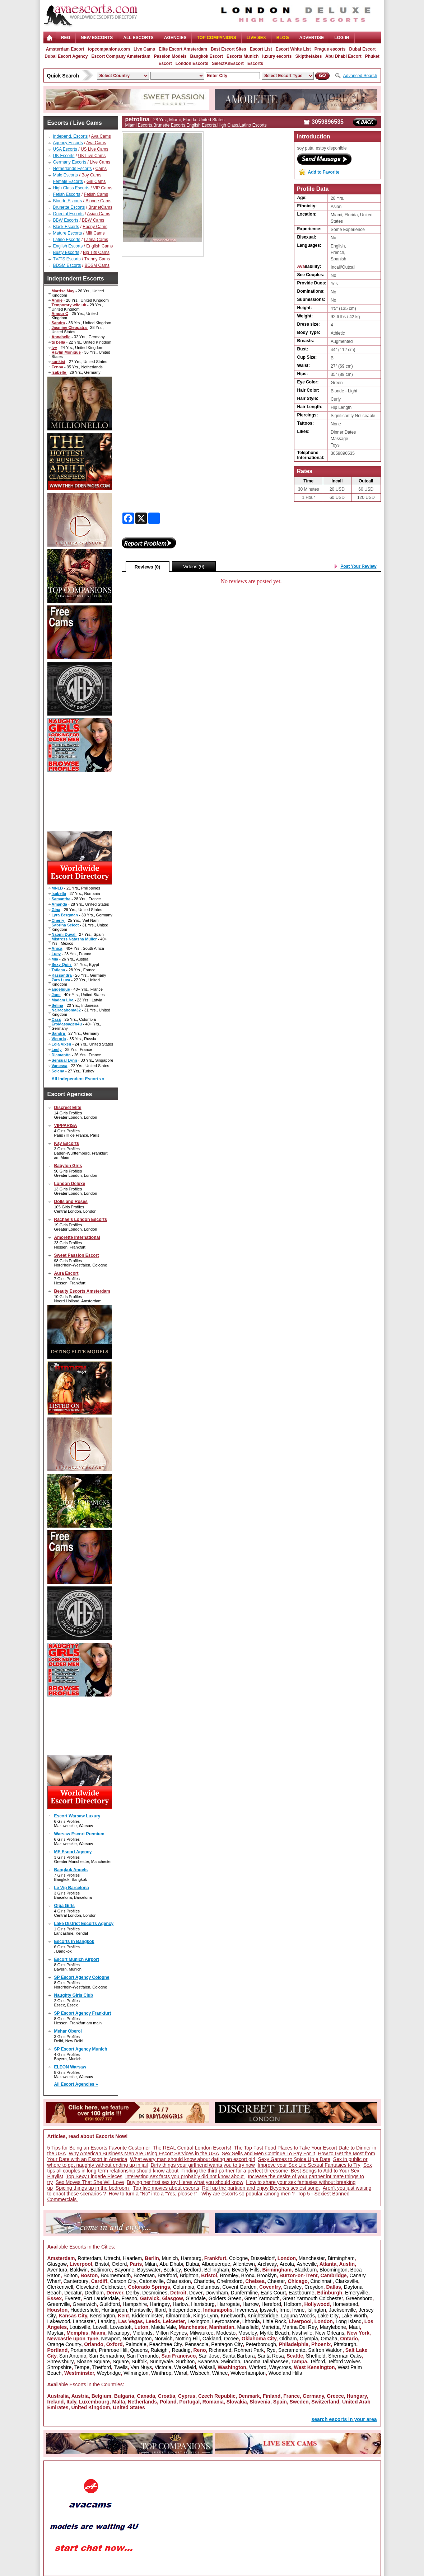 Image resolution: width=424 pixels, height=2576 pixels. What do you see at coordinates (147, 2315) in the screenshot?
I see `Kidderminster` at bounding box center [147, 2315].